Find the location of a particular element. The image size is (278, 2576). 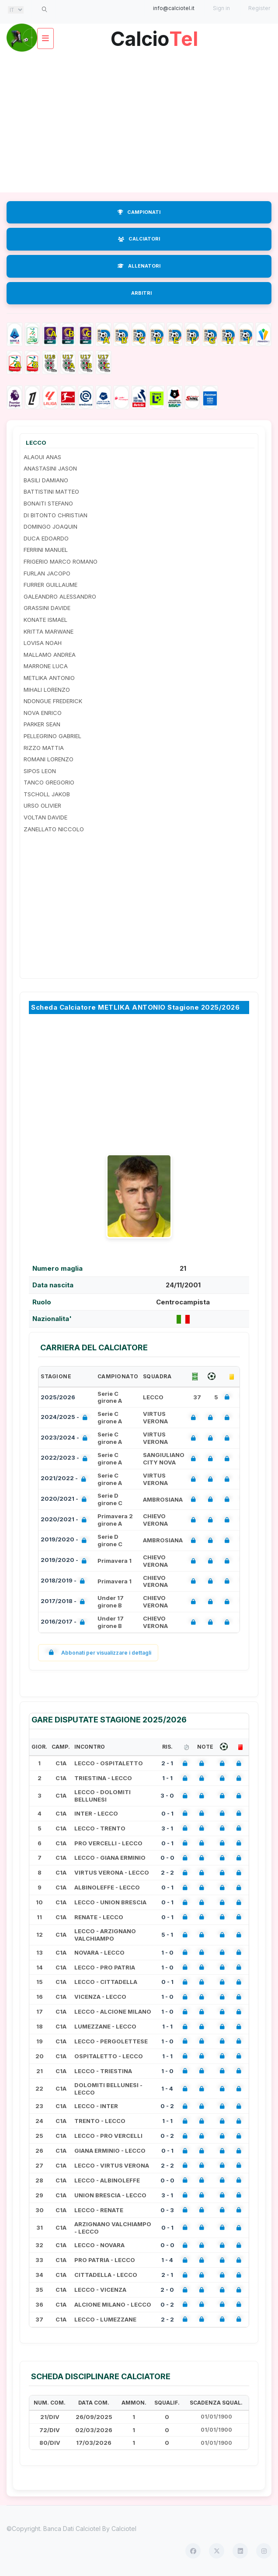

Sign in is located at coordinates (221, 8).